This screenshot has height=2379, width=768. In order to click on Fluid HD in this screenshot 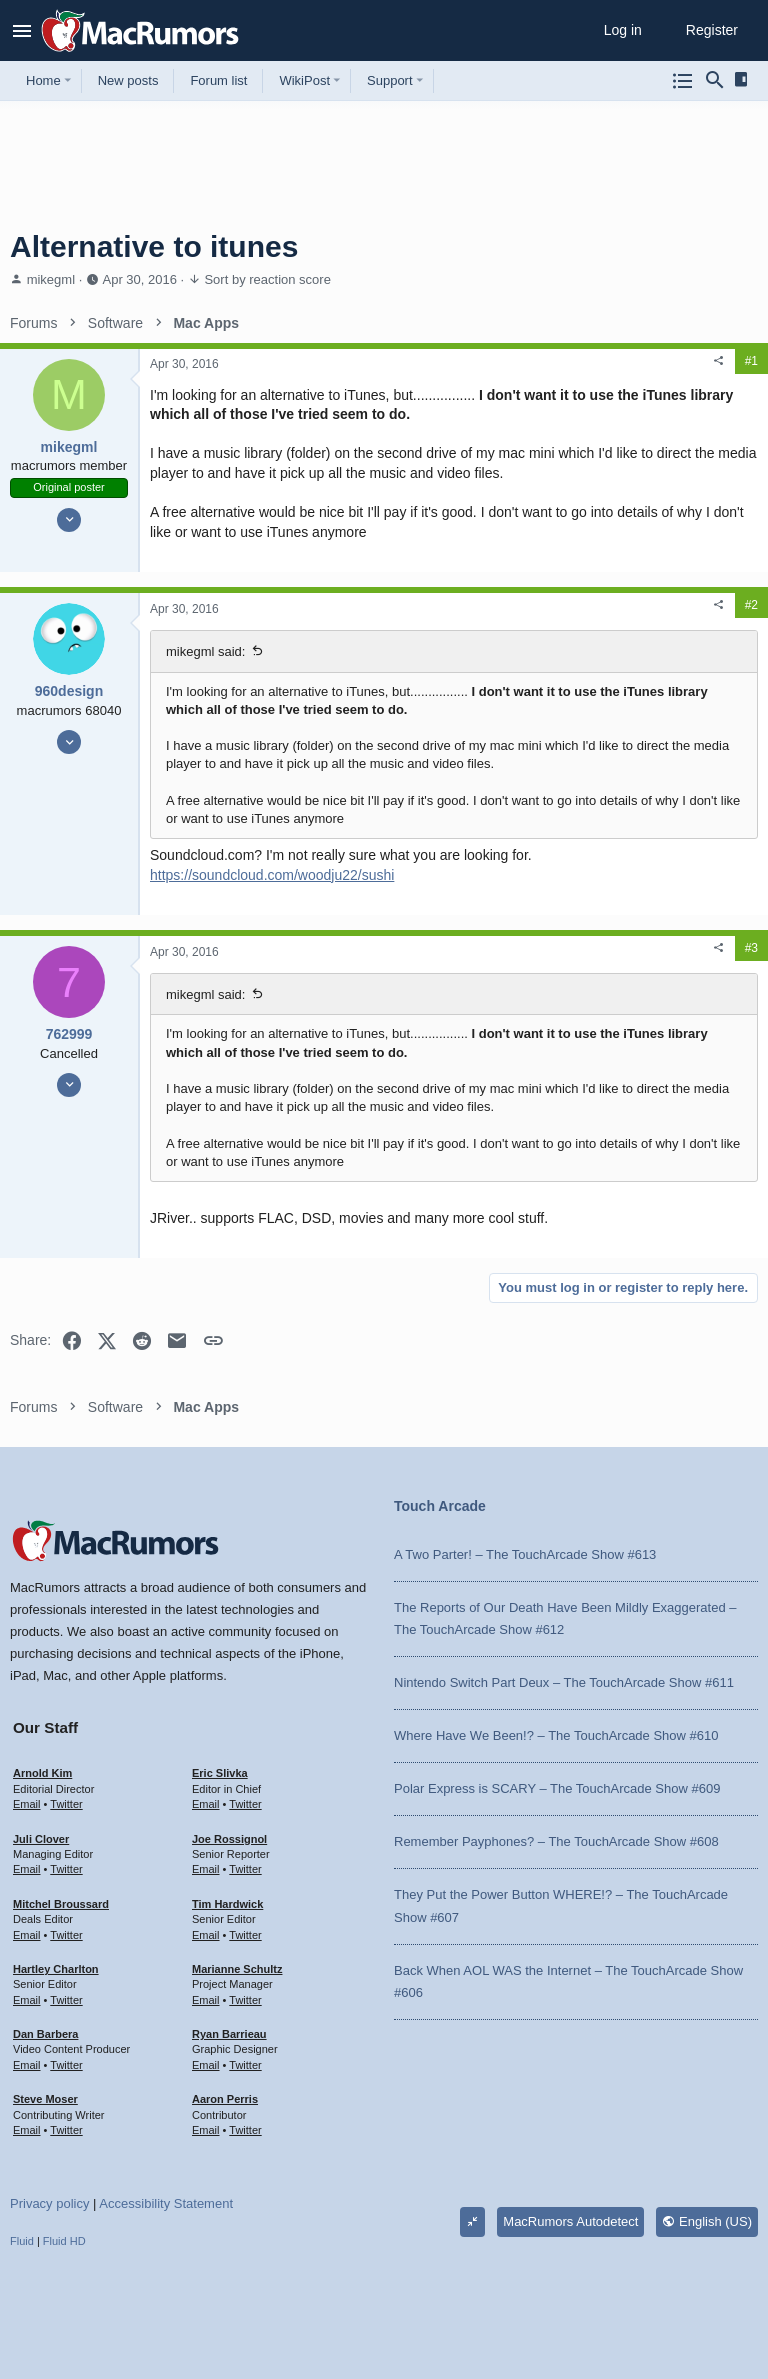, I will do `click(64, 2241)`.